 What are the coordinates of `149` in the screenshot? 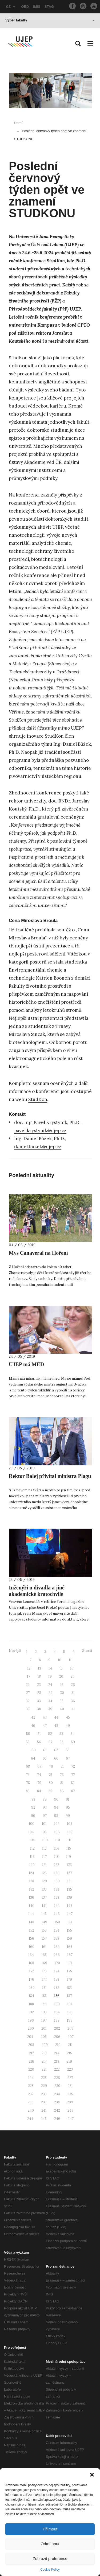 It's located at (44, 1922).